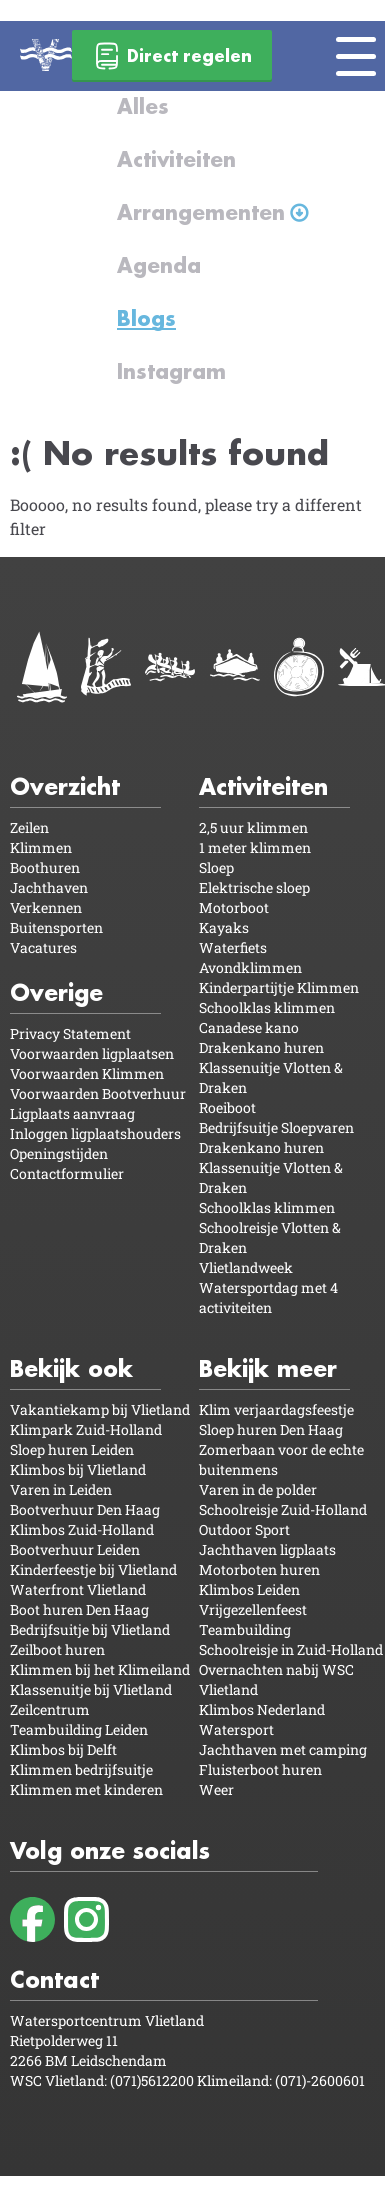 This screenshot has width=385, height=2196. I want to click on Waterfiets, so click(233, 947).